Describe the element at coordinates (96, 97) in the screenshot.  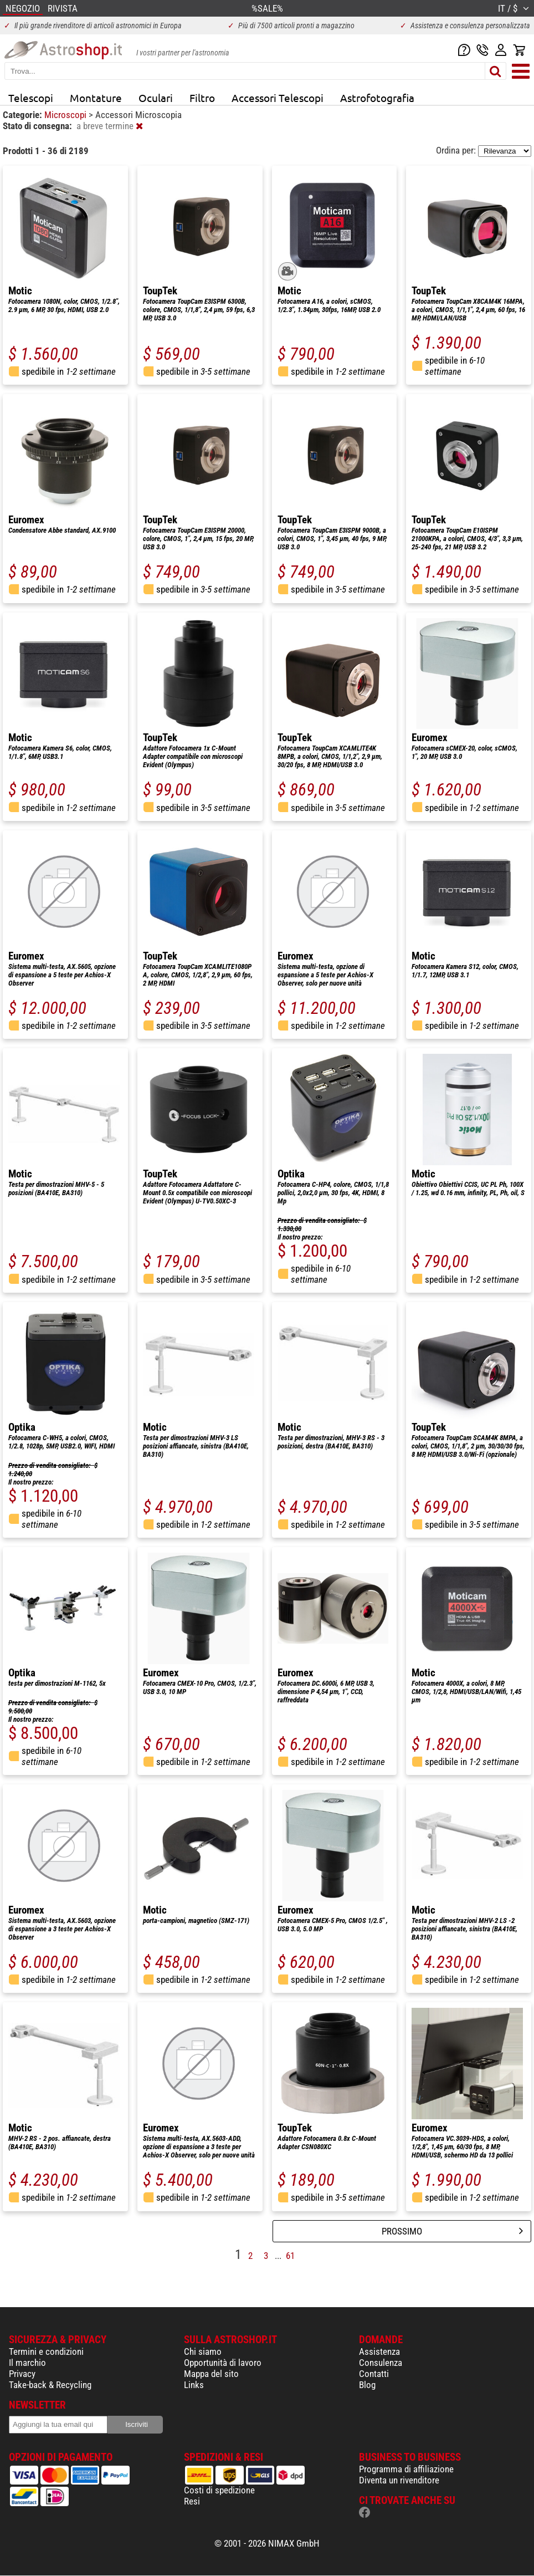
I see `Montature` at that location.